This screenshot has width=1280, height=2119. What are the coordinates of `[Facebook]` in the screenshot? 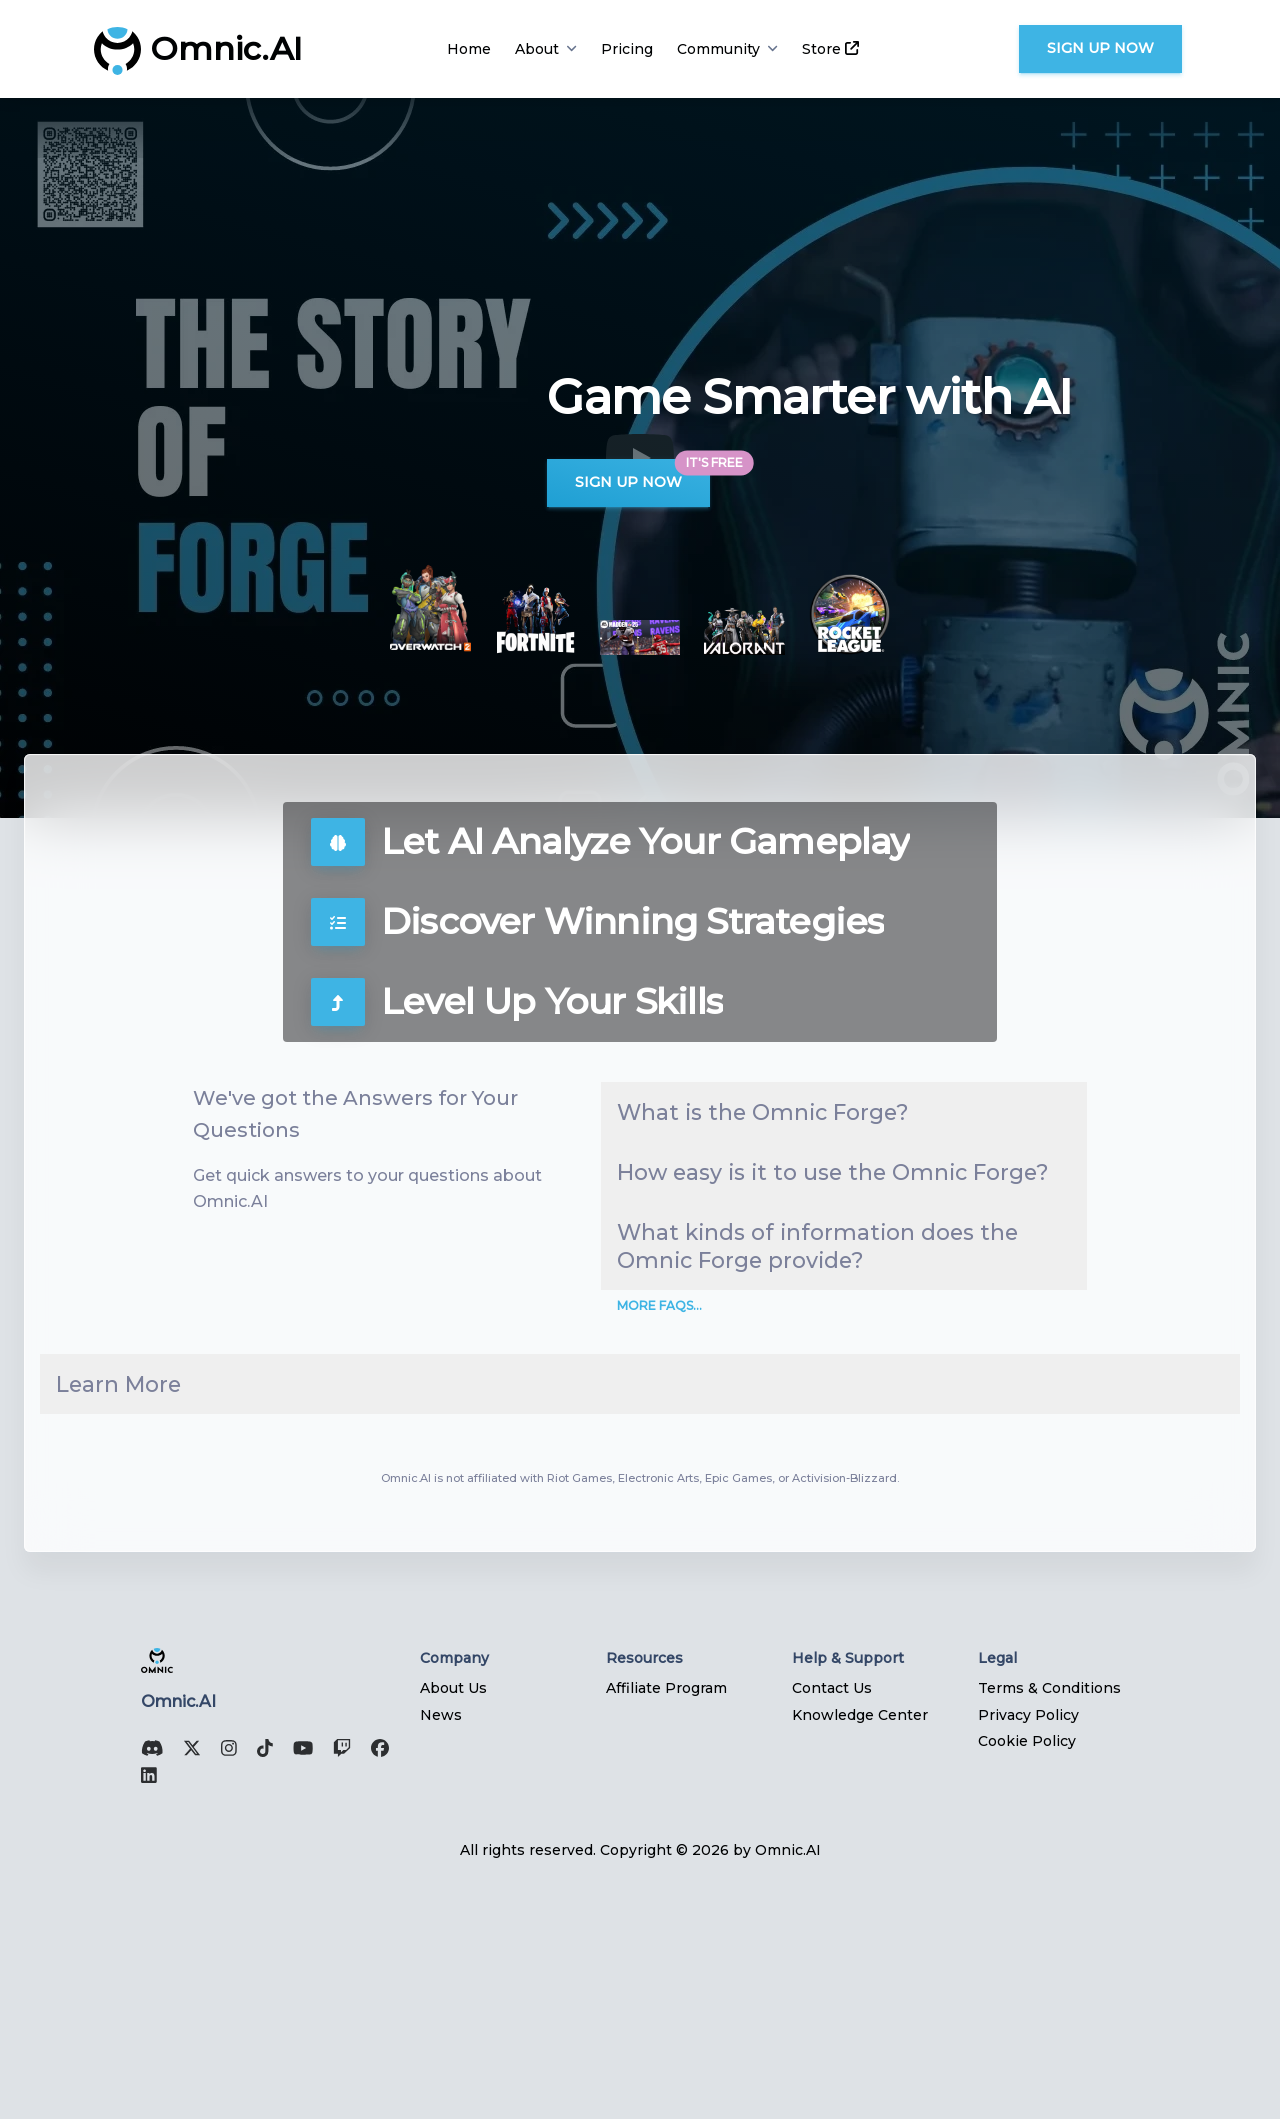 It's located at (374, 1986).